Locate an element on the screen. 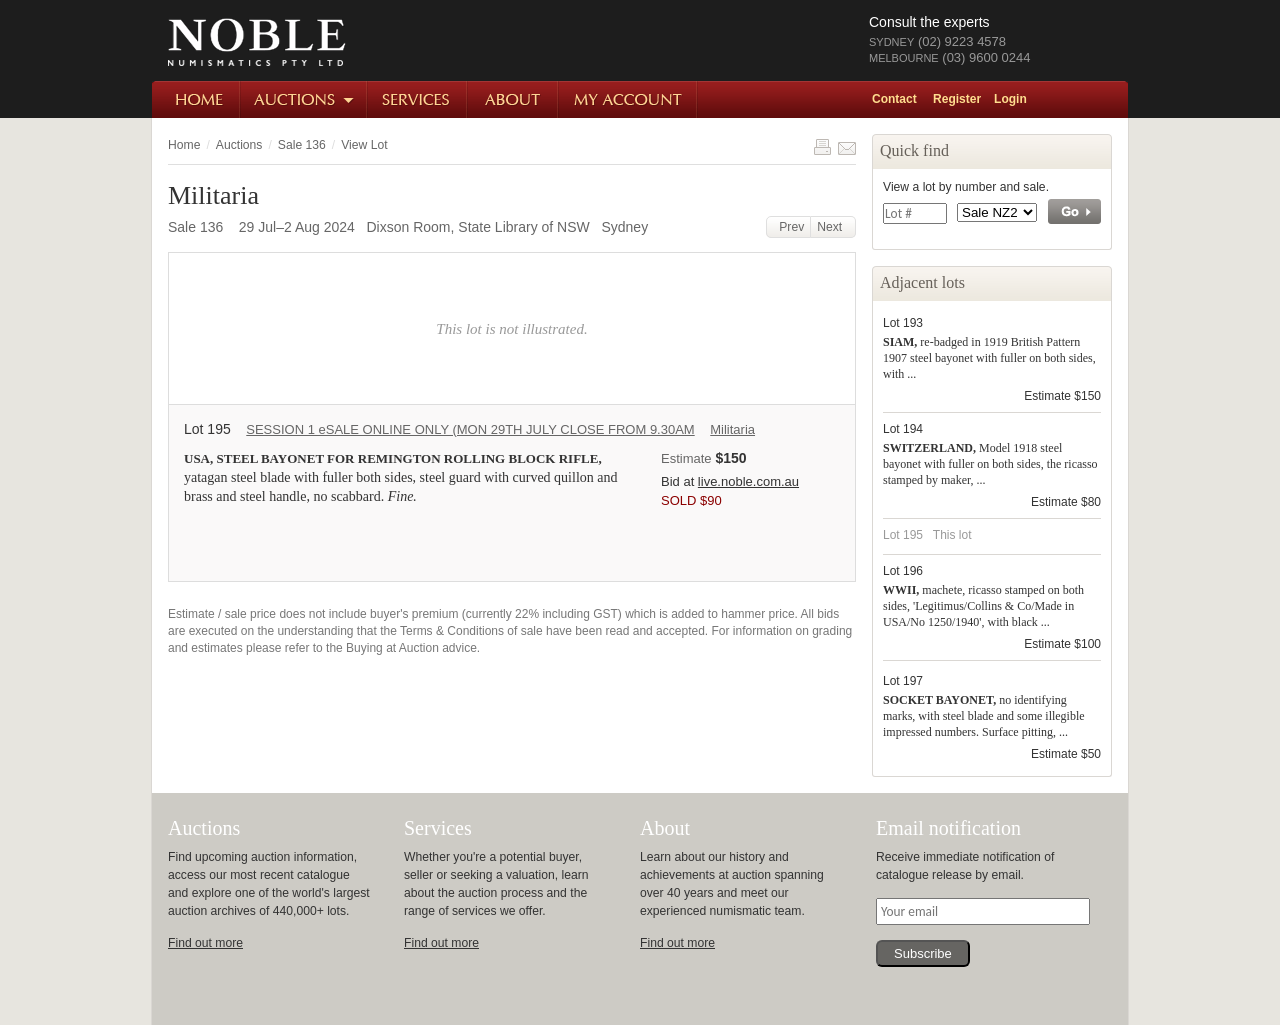  Home is located at coordinates (196, 99).